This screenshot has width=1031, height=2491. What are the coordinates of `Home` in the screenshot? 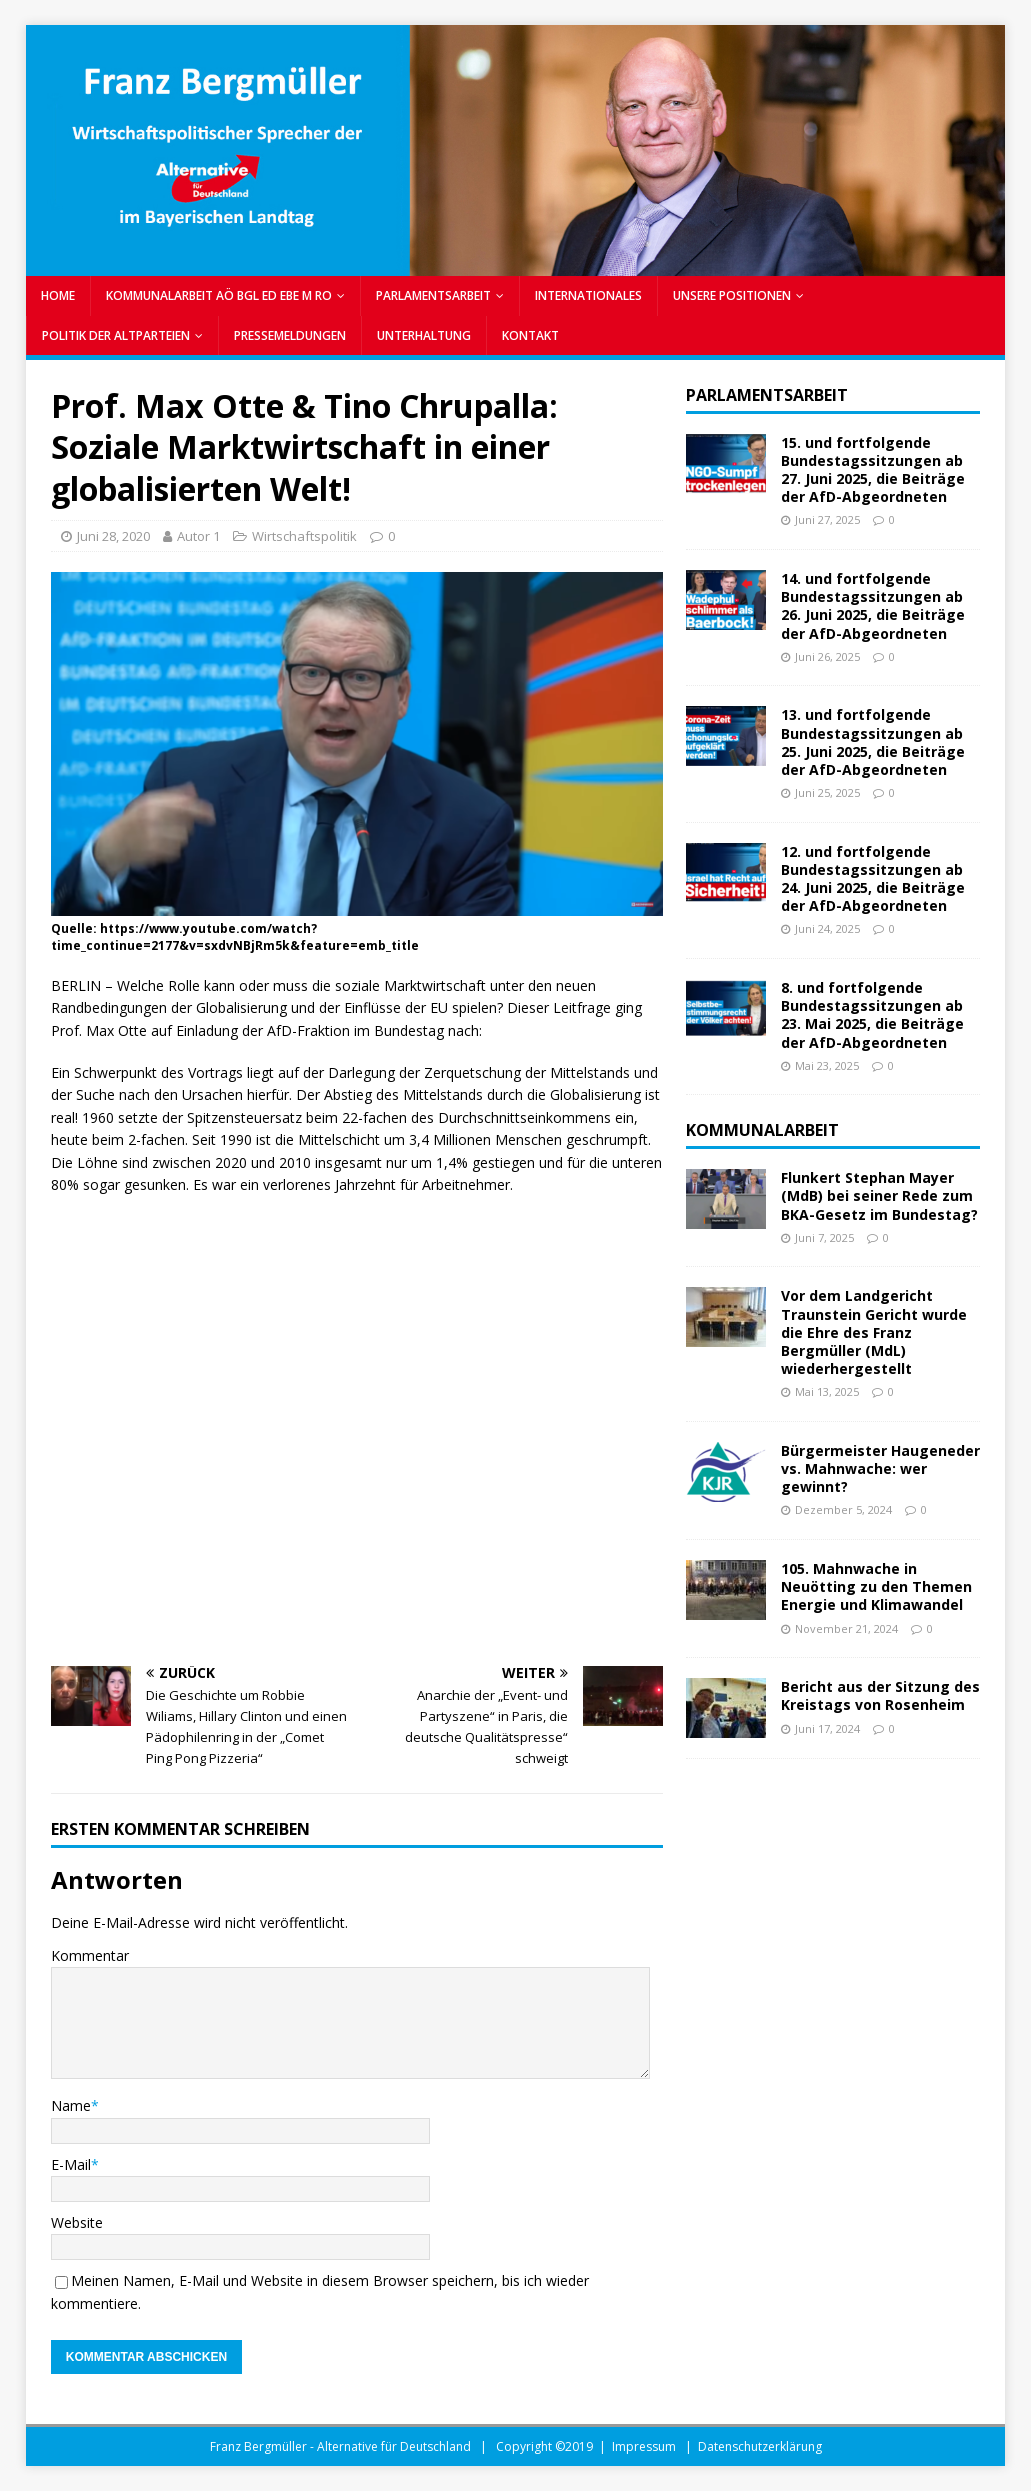 It's located at (58, 295).